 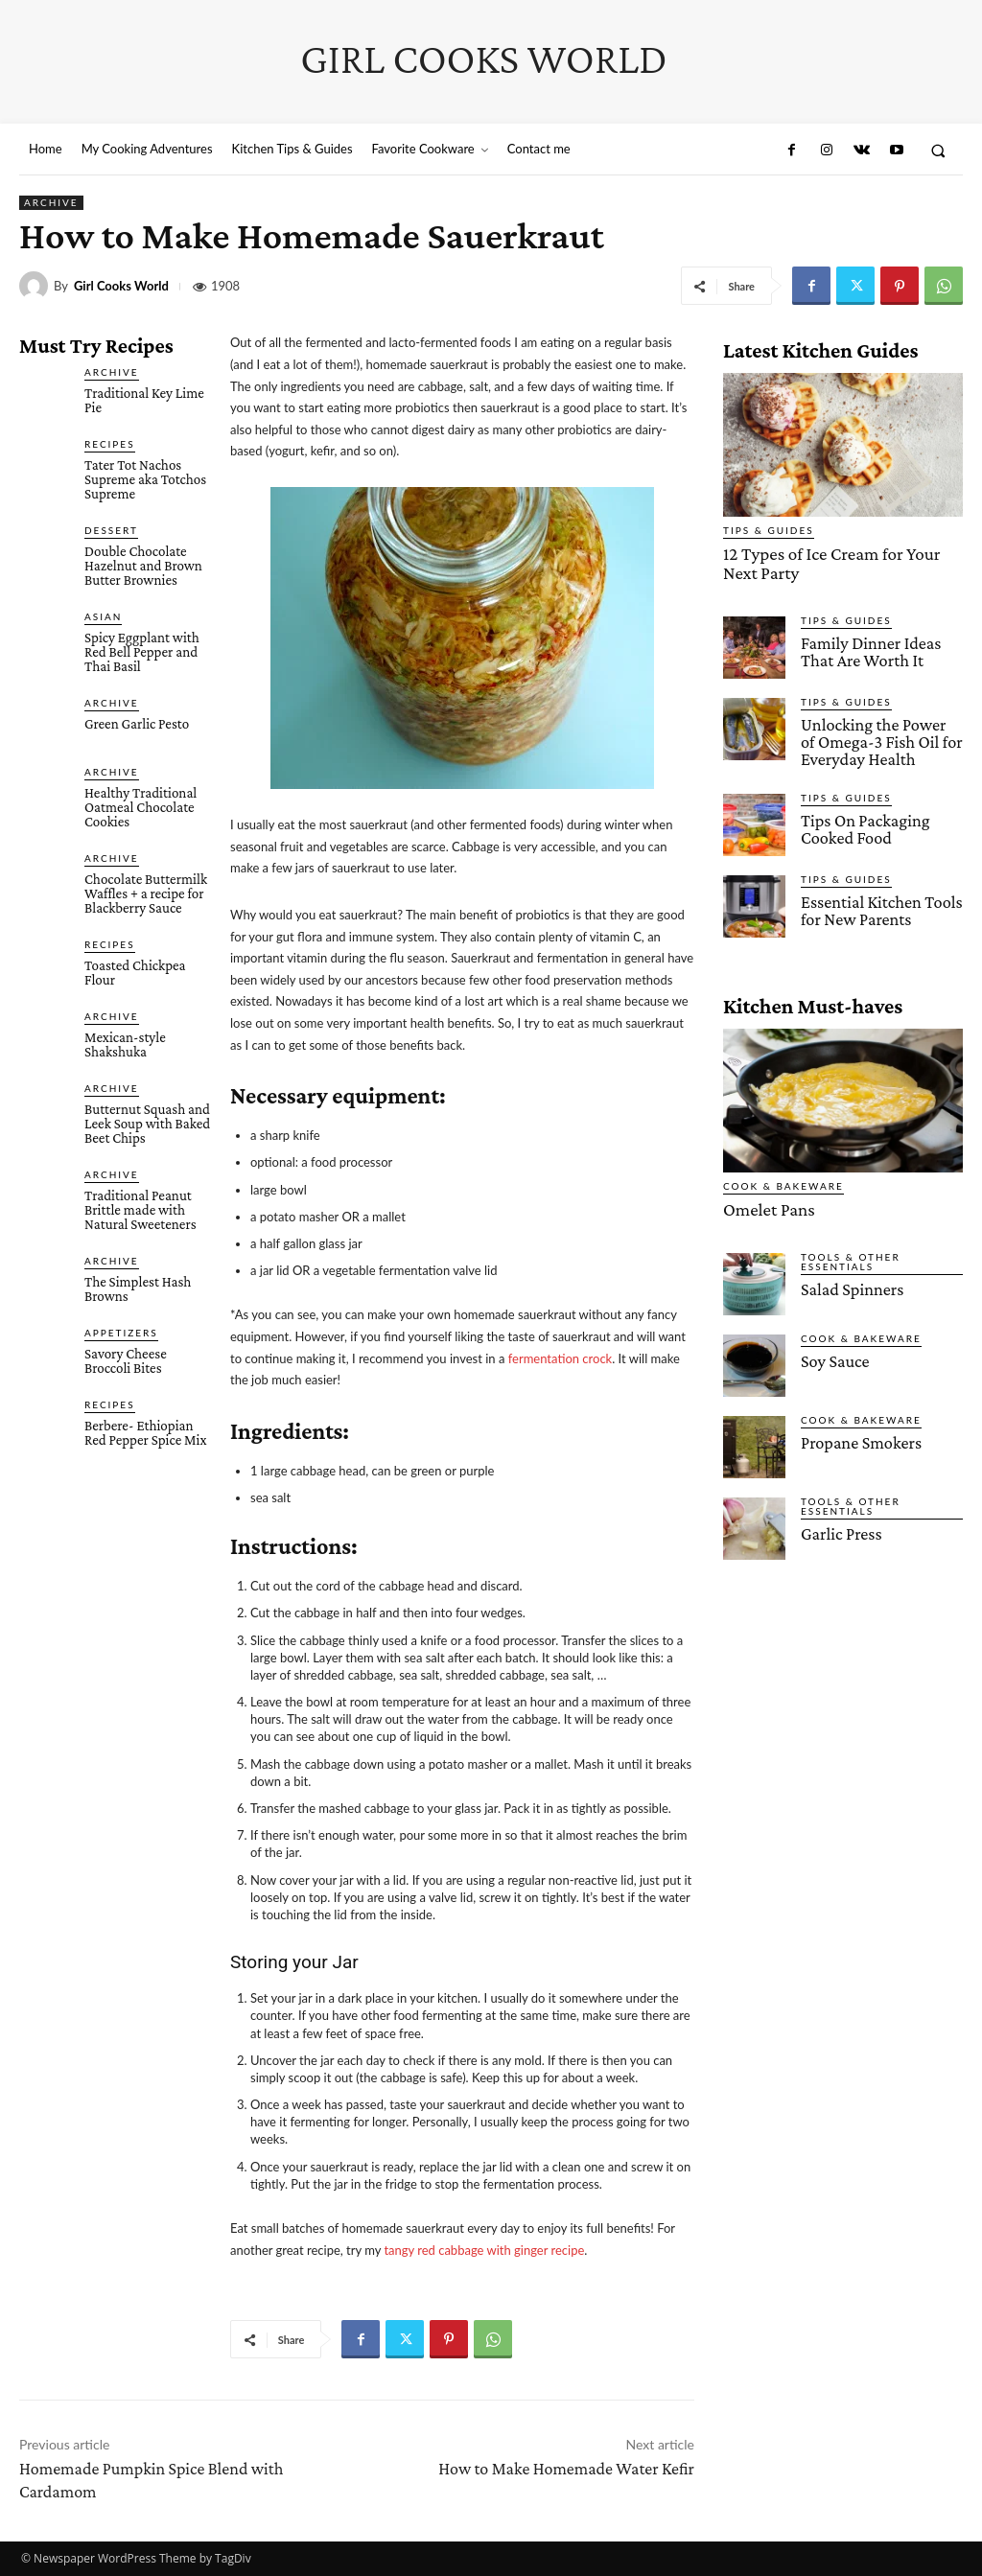 I want to click on Butternut Squash and Leek Soup with Baked Beet Chips, so click(x=147, y=1124).